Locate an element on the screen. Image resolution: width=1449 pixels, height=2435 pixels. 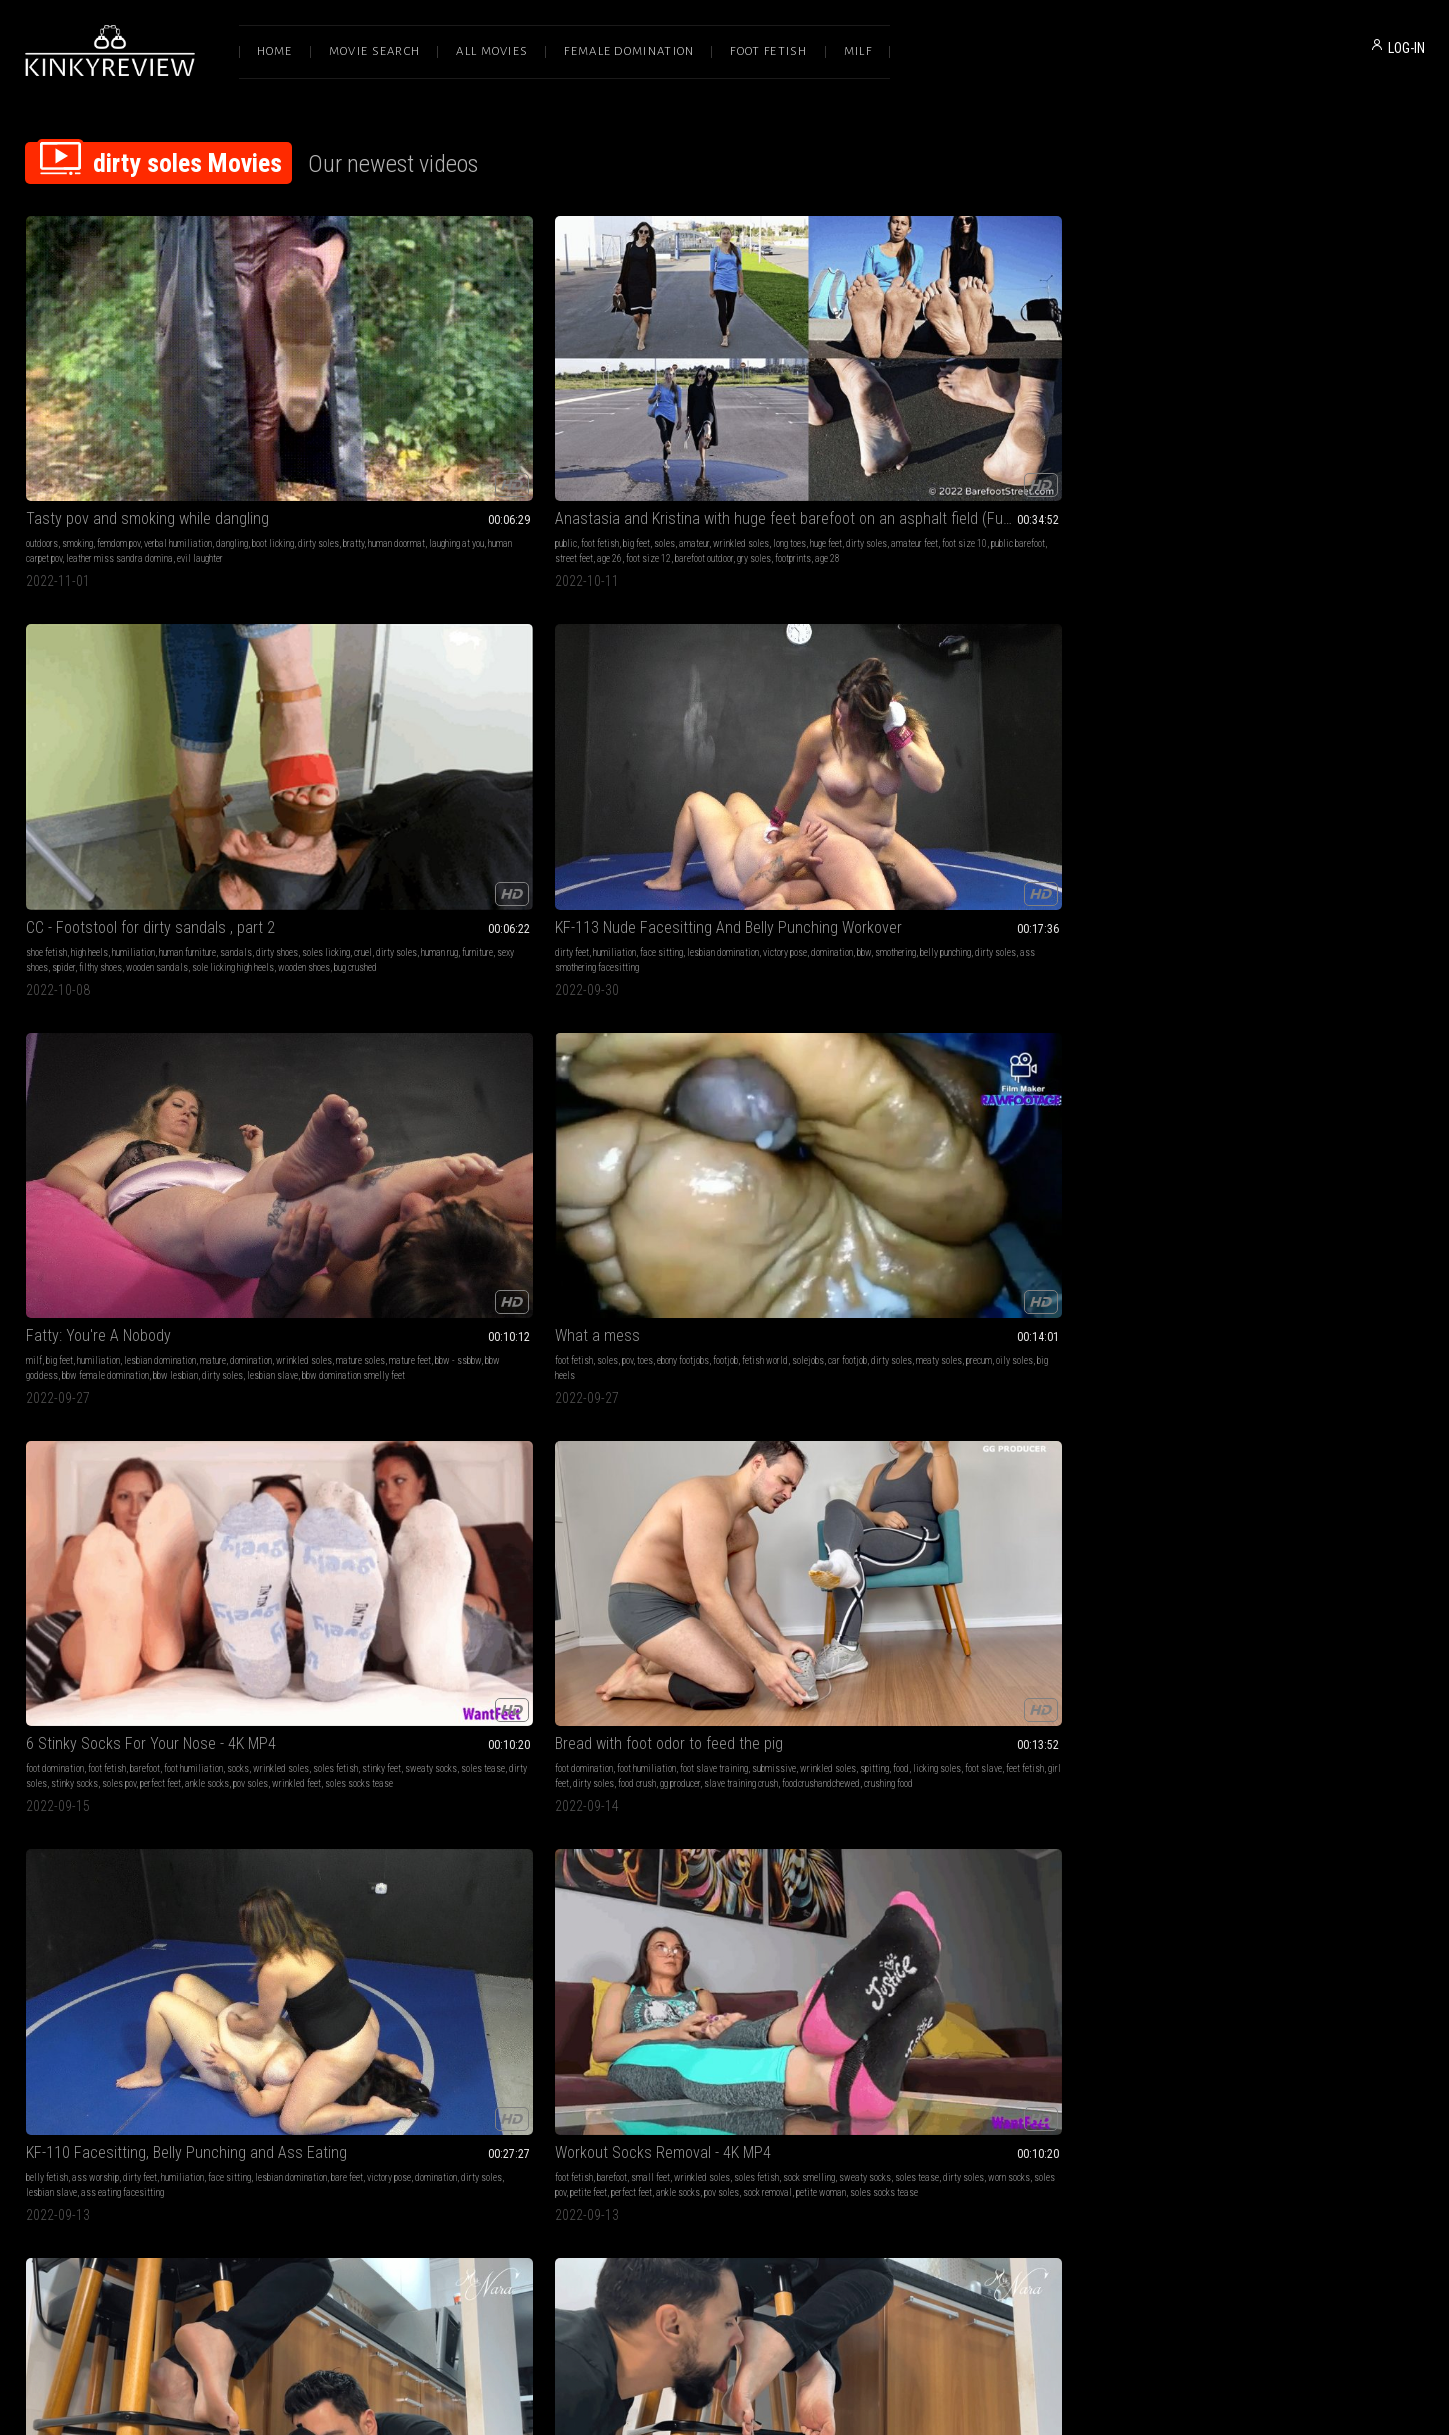
CC - Nightmare , trampled under wedges shoes is located at coordinates (725, 1582).